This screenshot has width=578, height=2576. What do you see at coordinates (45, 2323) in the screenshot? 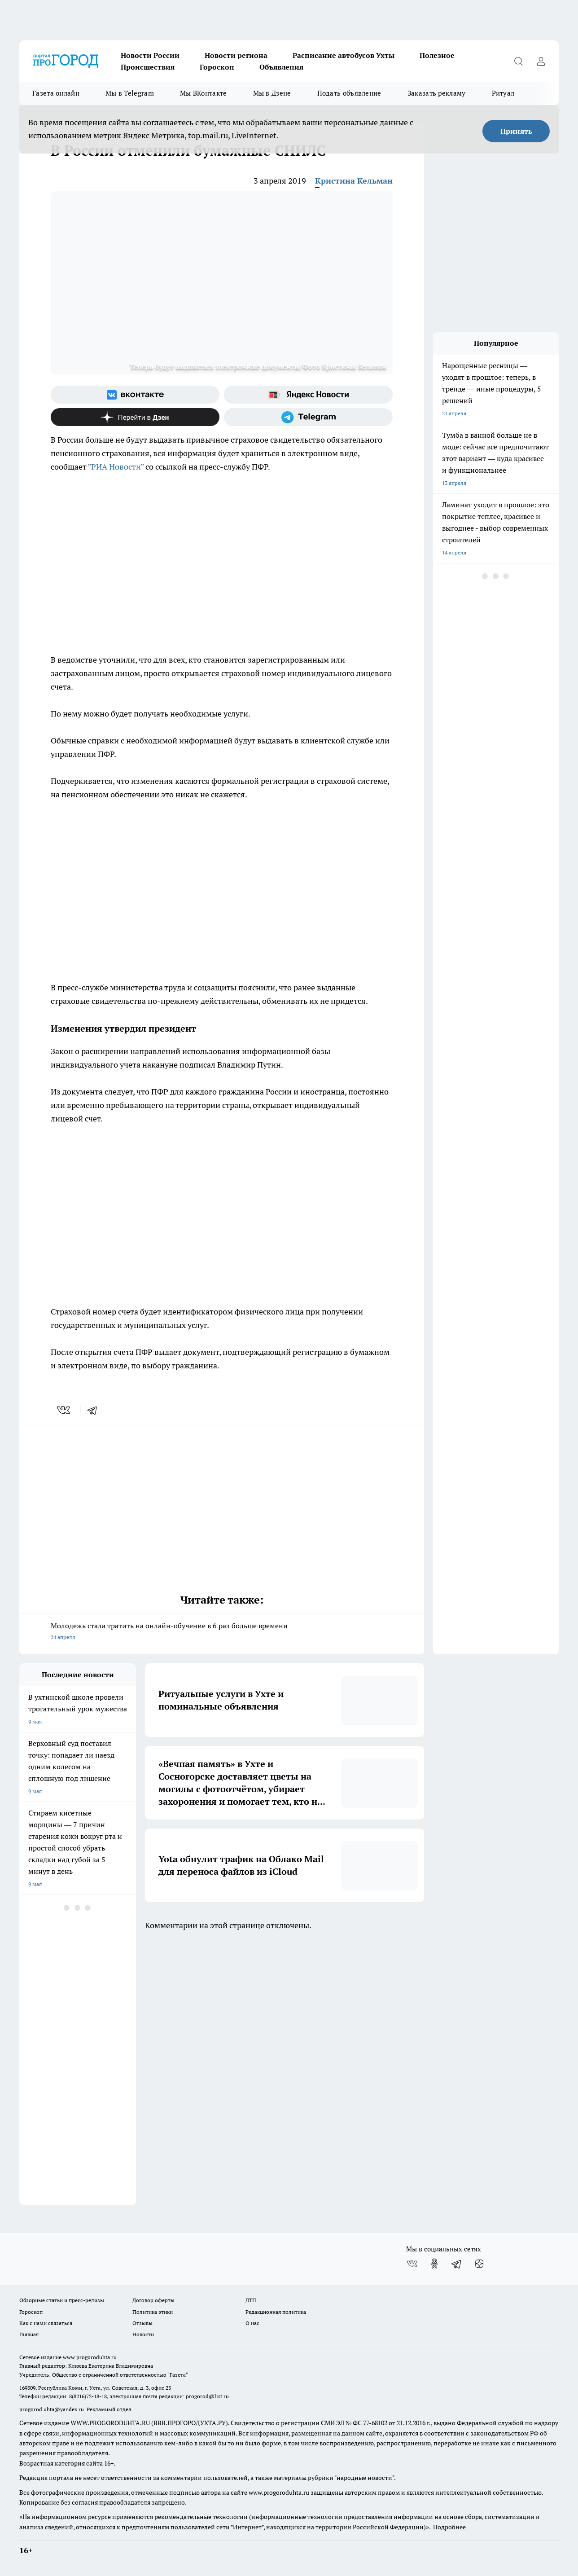
I see `Как с нами связаться` at bounding box center [45, 2323].